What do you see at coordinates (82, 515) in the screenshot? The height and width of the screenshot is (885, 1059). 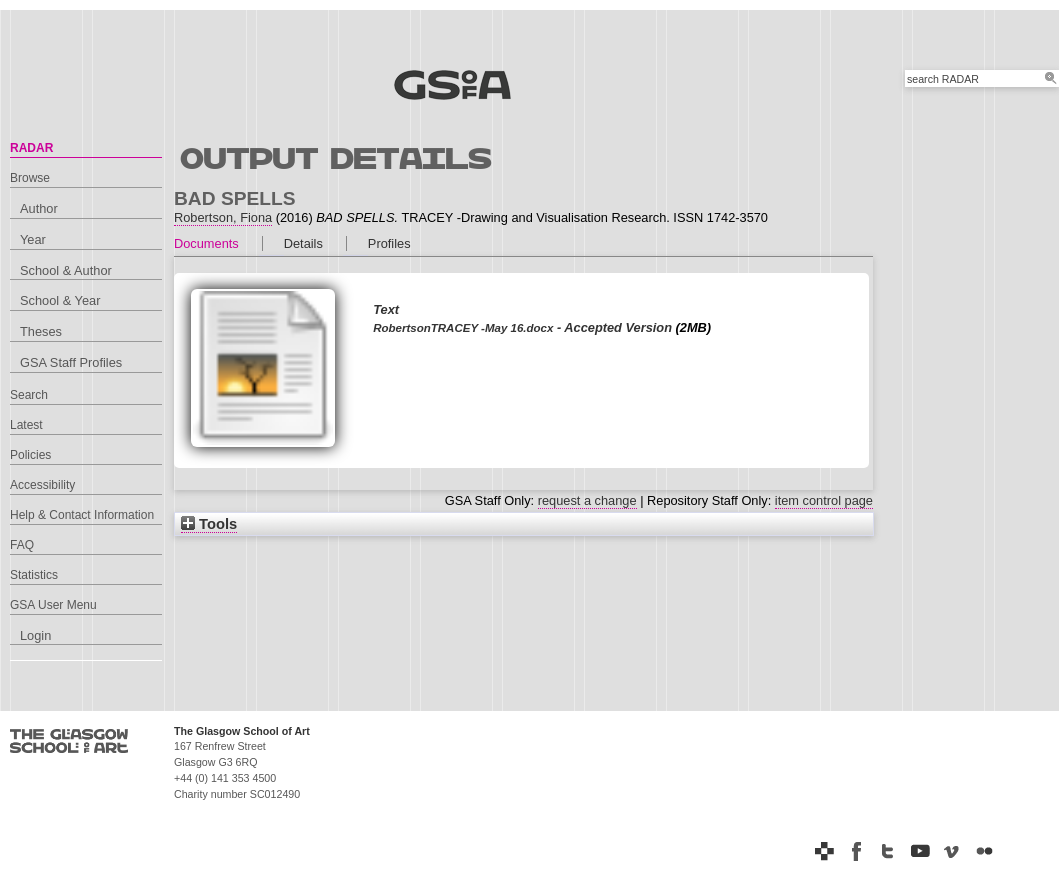 I see `Help & Contact Information` at bounding box center [82, 515].